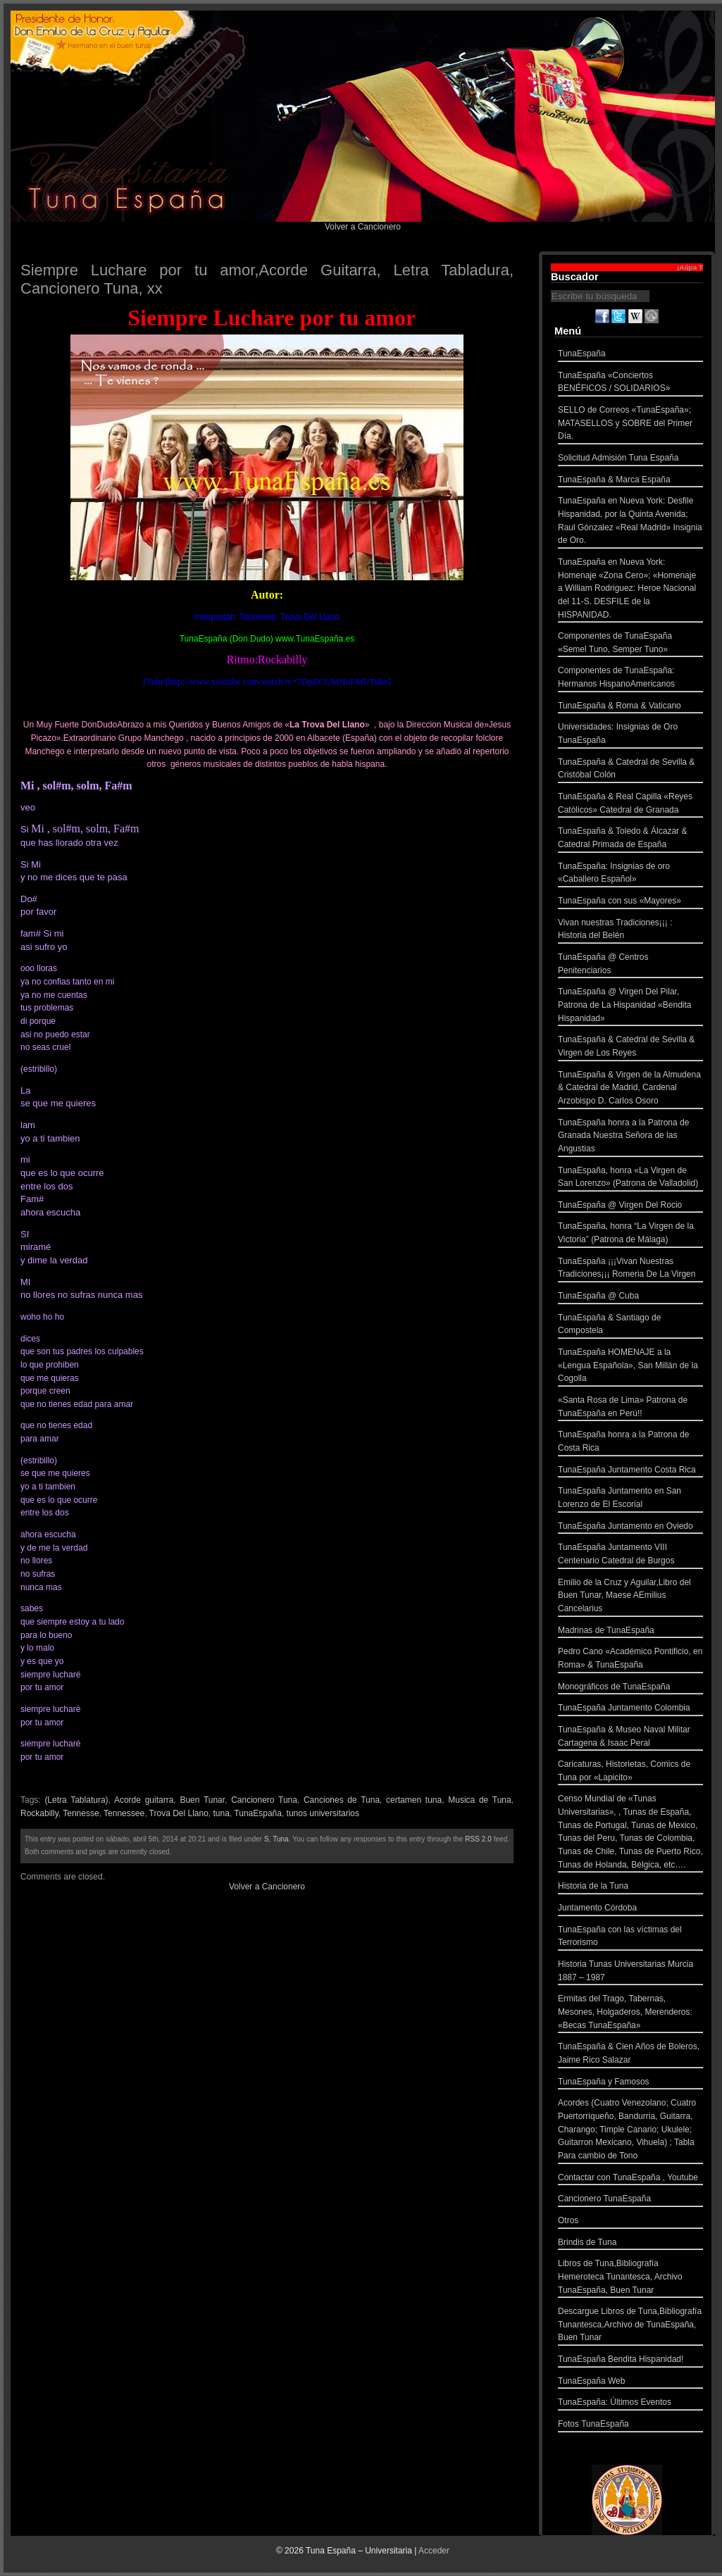 Image resolution: width=722 pixels, height=2576 pixels. I want to click on TunaEspaña honra a la Patrona de Granada Nuestra Señora de las Angustias, so click(630, 1137).